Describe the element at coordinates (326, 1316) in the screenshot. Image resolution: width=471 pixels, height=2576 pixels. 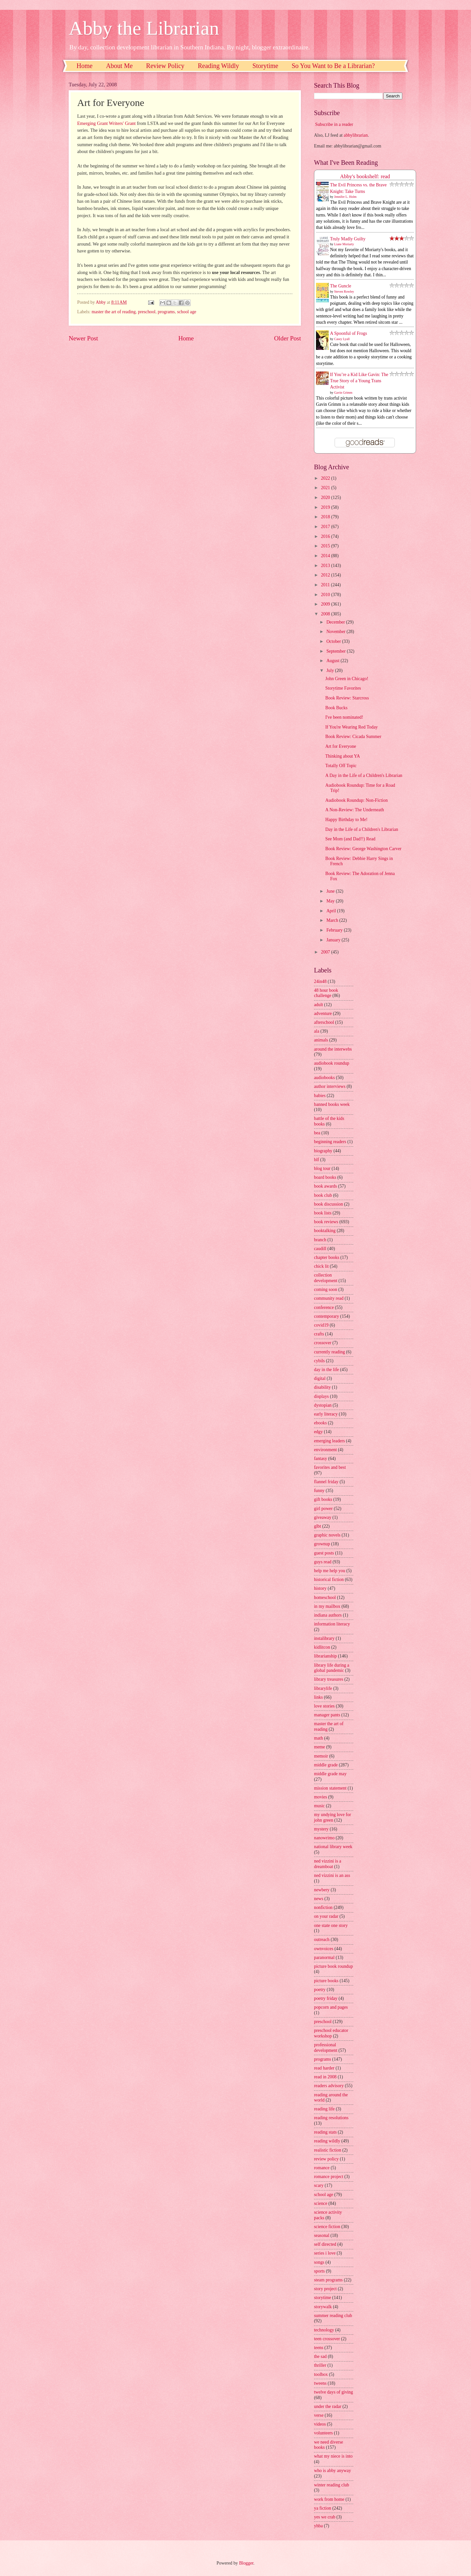
I see `contemporary` at that location.